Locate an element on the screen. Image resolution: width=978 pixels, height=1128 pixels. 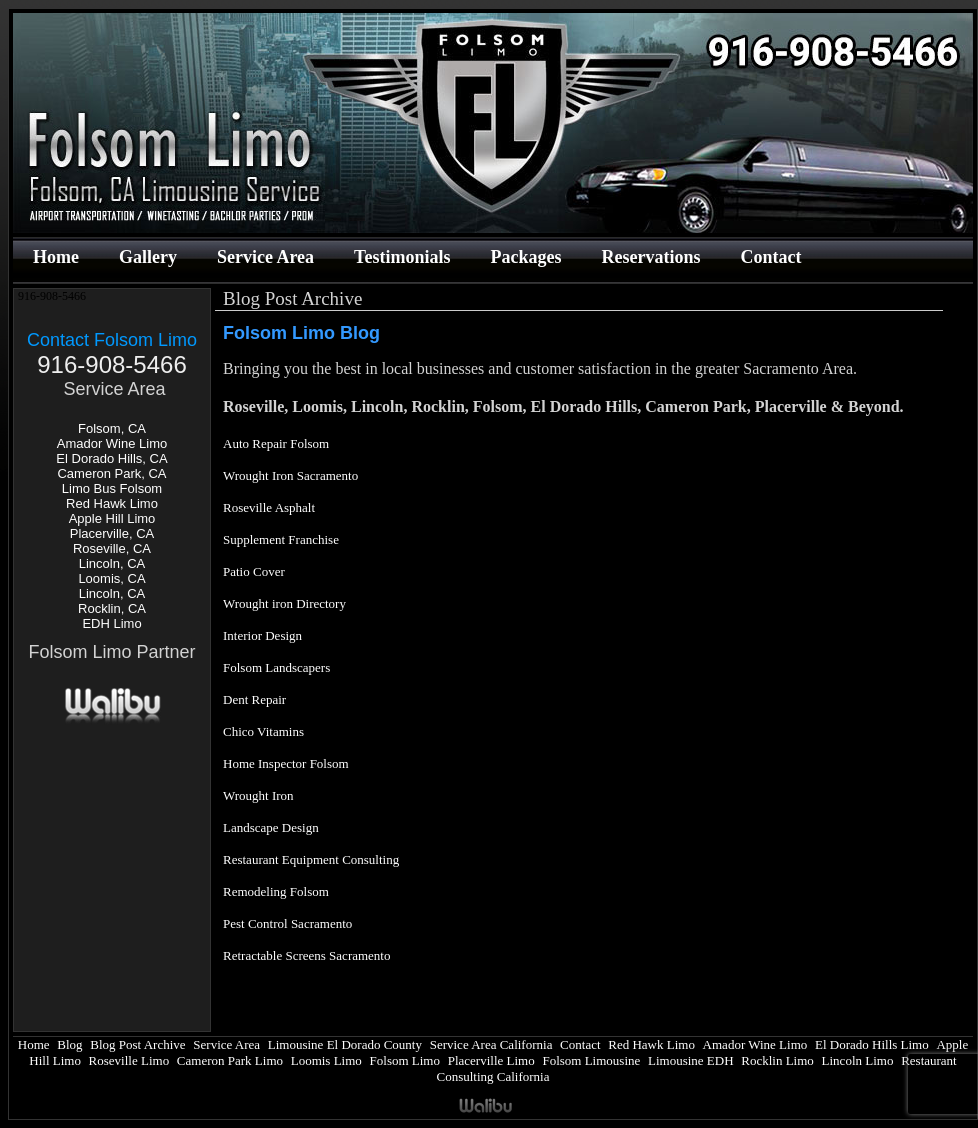
Amador Wine Limo is located at coordinates (112, 443).